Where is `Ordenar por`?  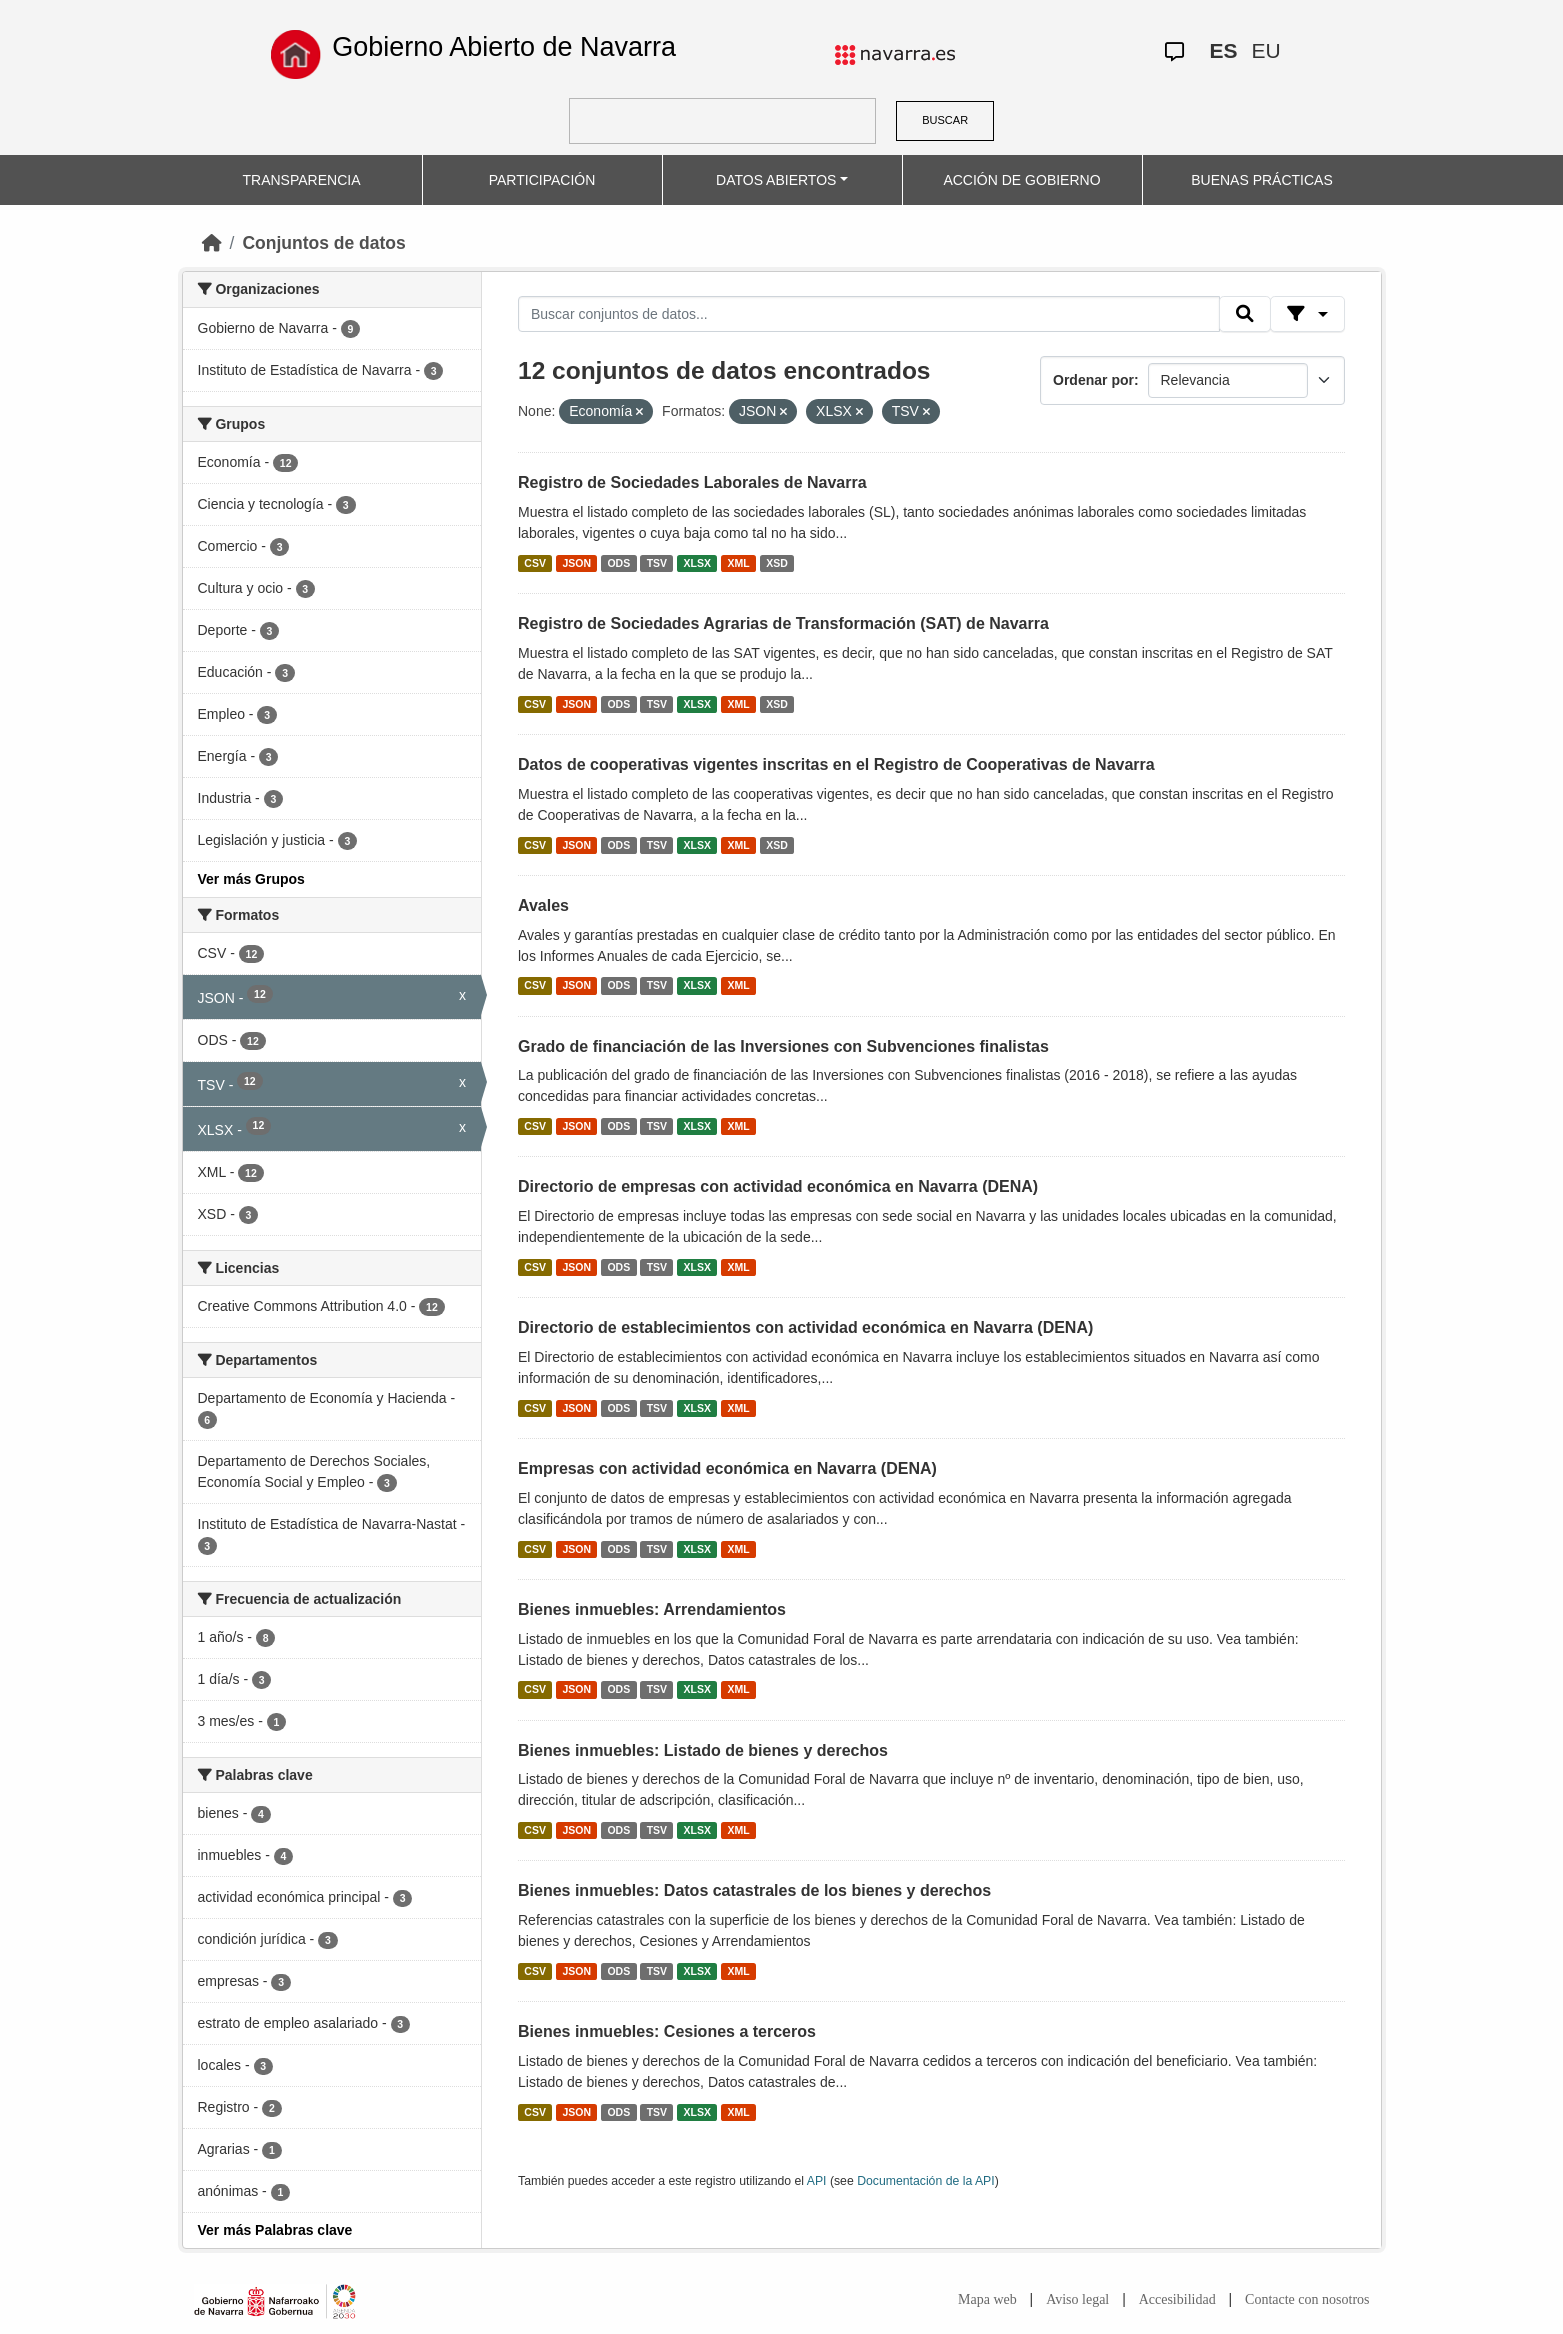
Ordenar por is located at coordinates (1093, 380).